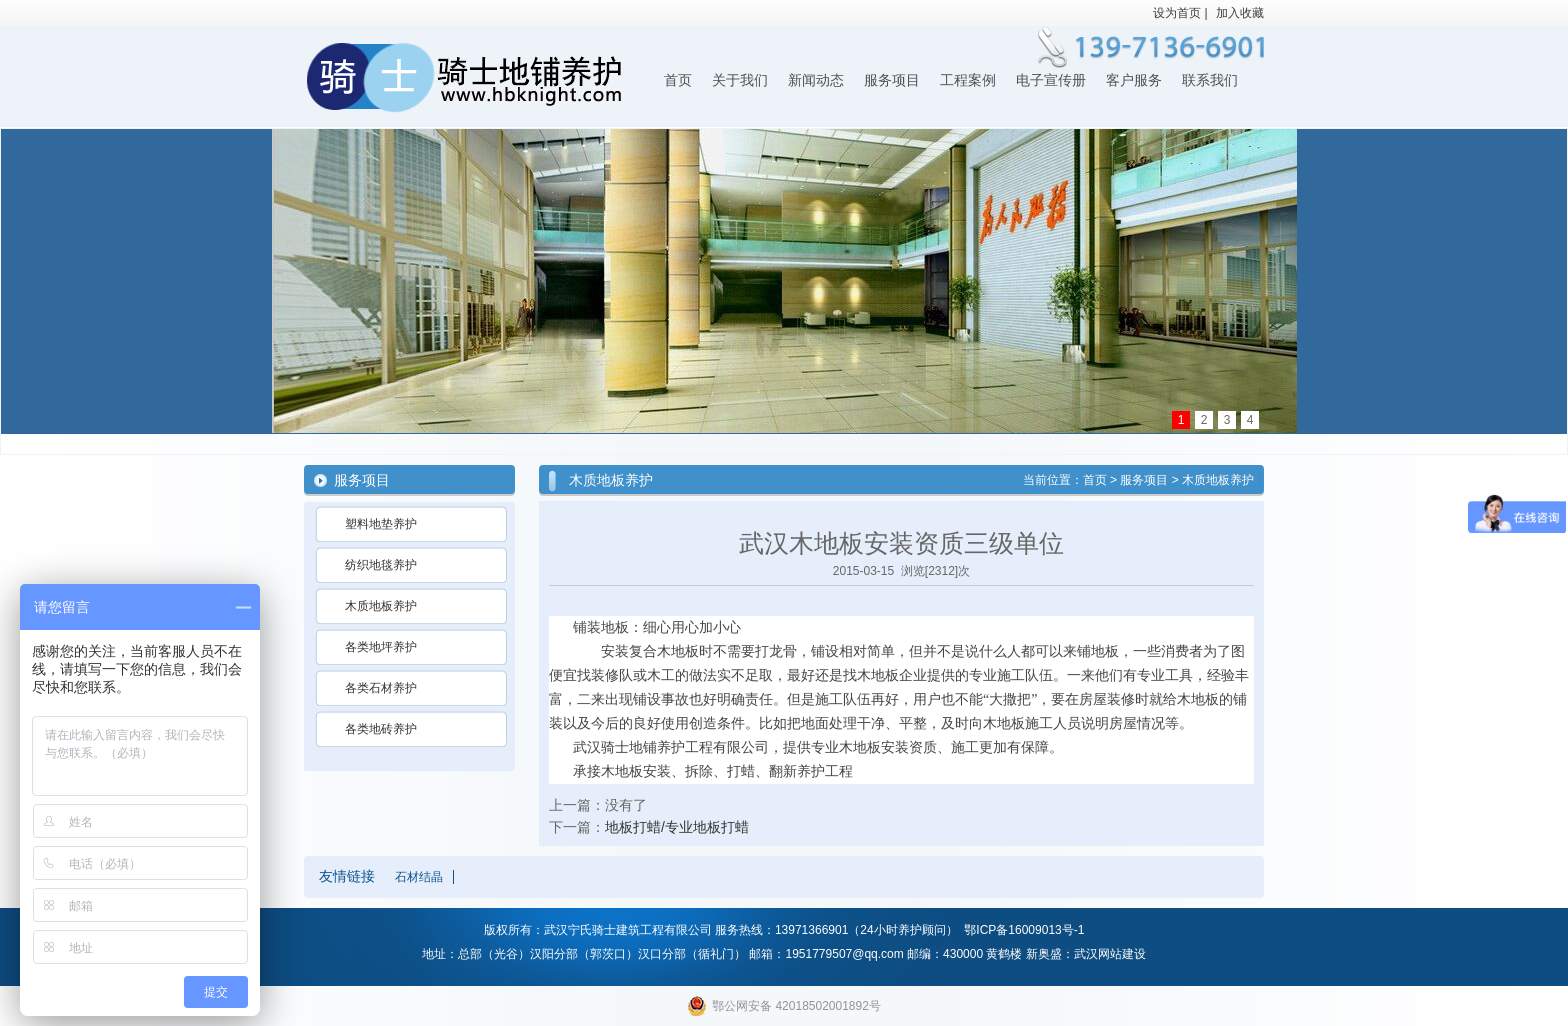 Image resolution: width=1568 pixels, height=1026 pixels. Describe the element at coordinates (1024, 930) in the screenshot. I see `鄂ICP备16009013号-1` at that location.